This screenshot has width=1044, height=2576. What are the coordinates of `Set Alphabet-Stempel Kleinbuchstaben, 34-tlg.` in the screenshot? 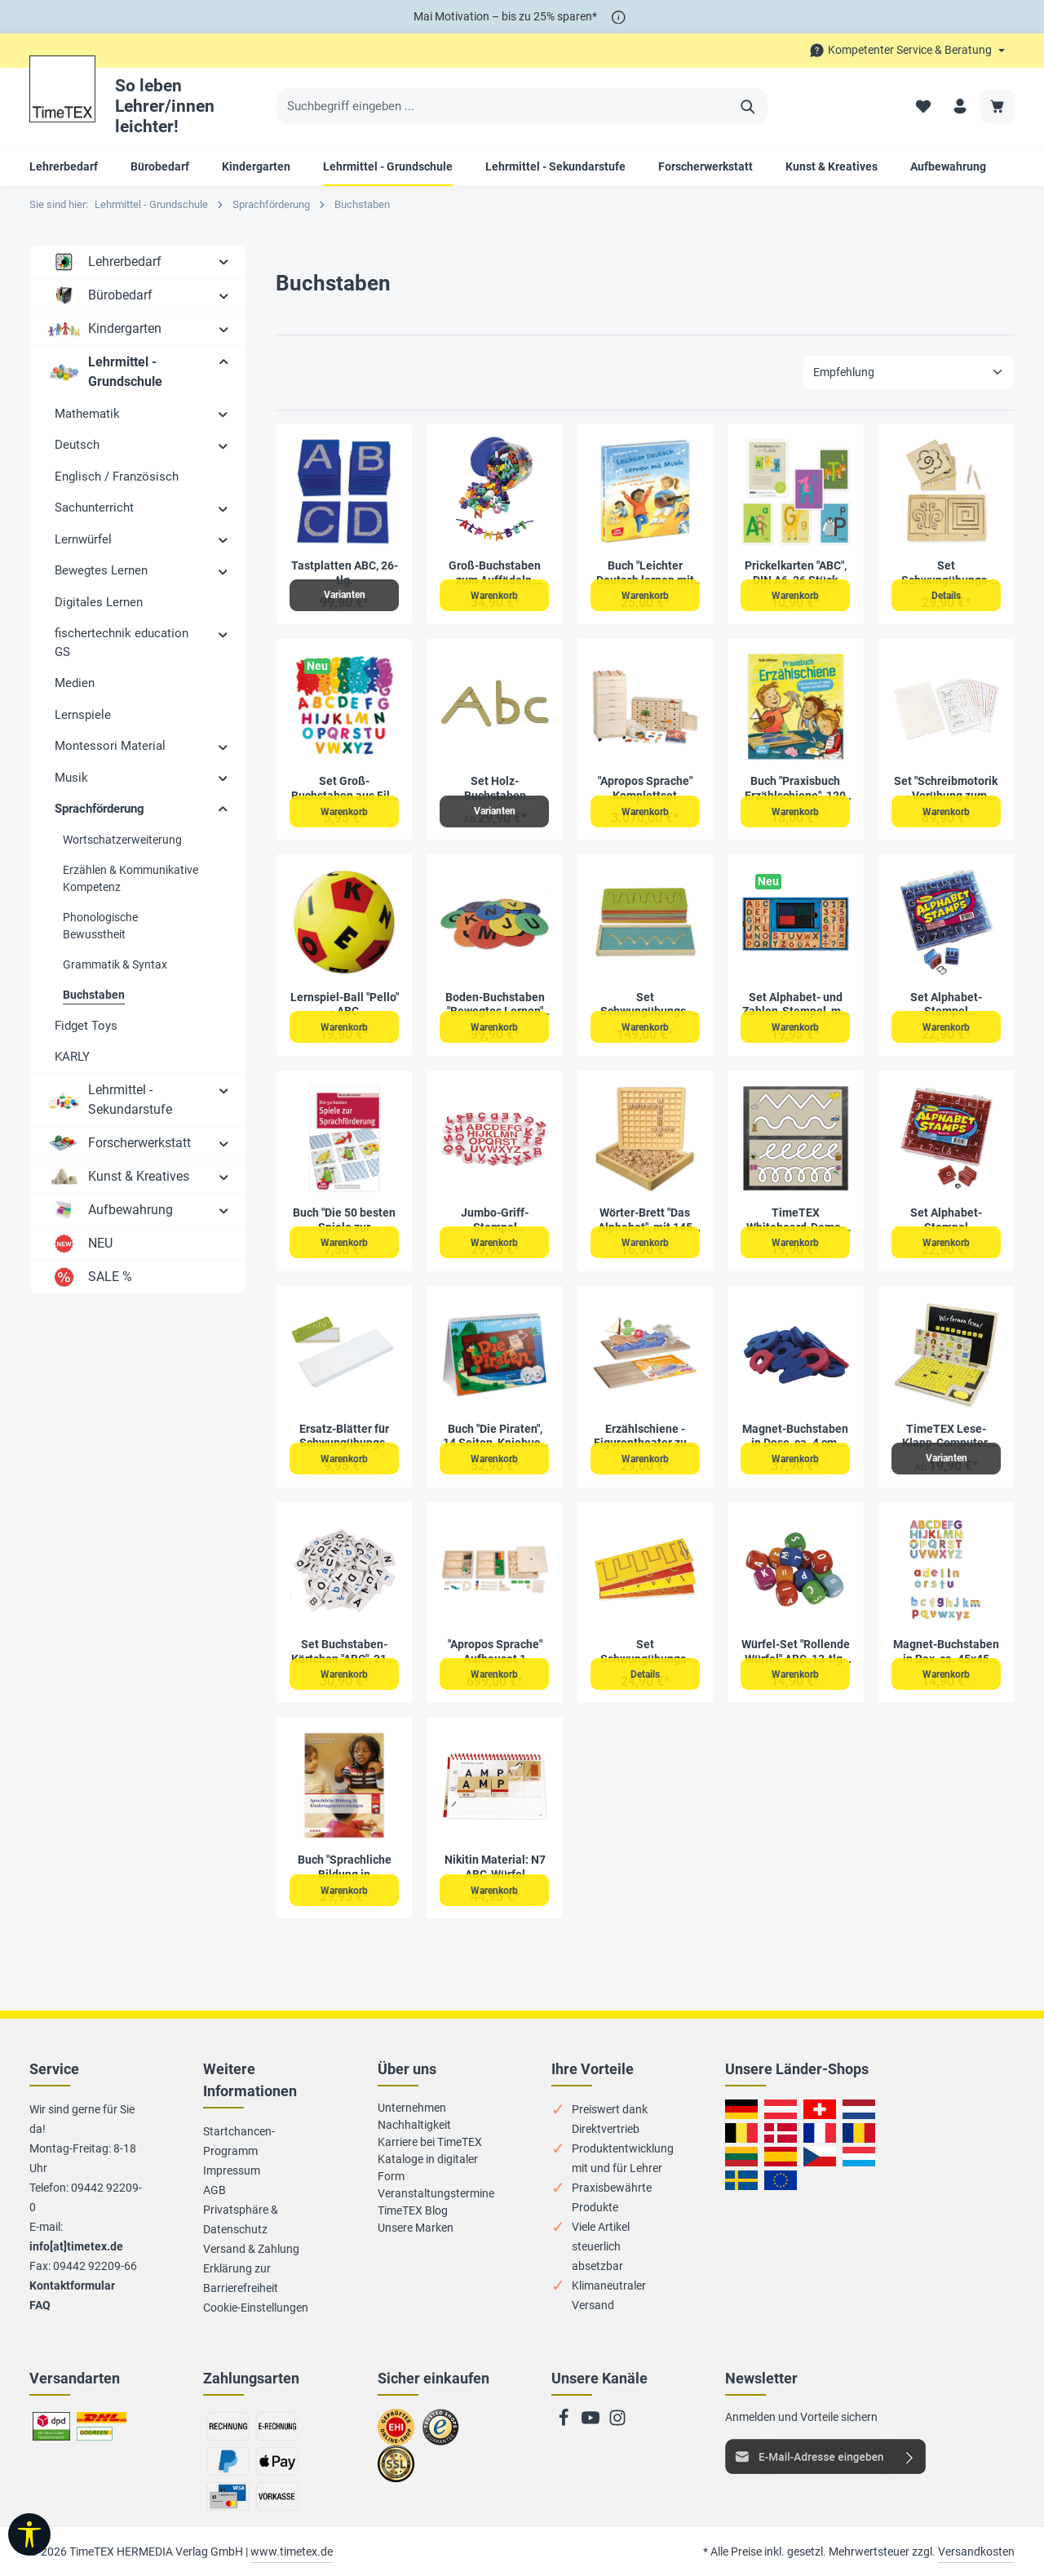 It's located at (945, 1220).